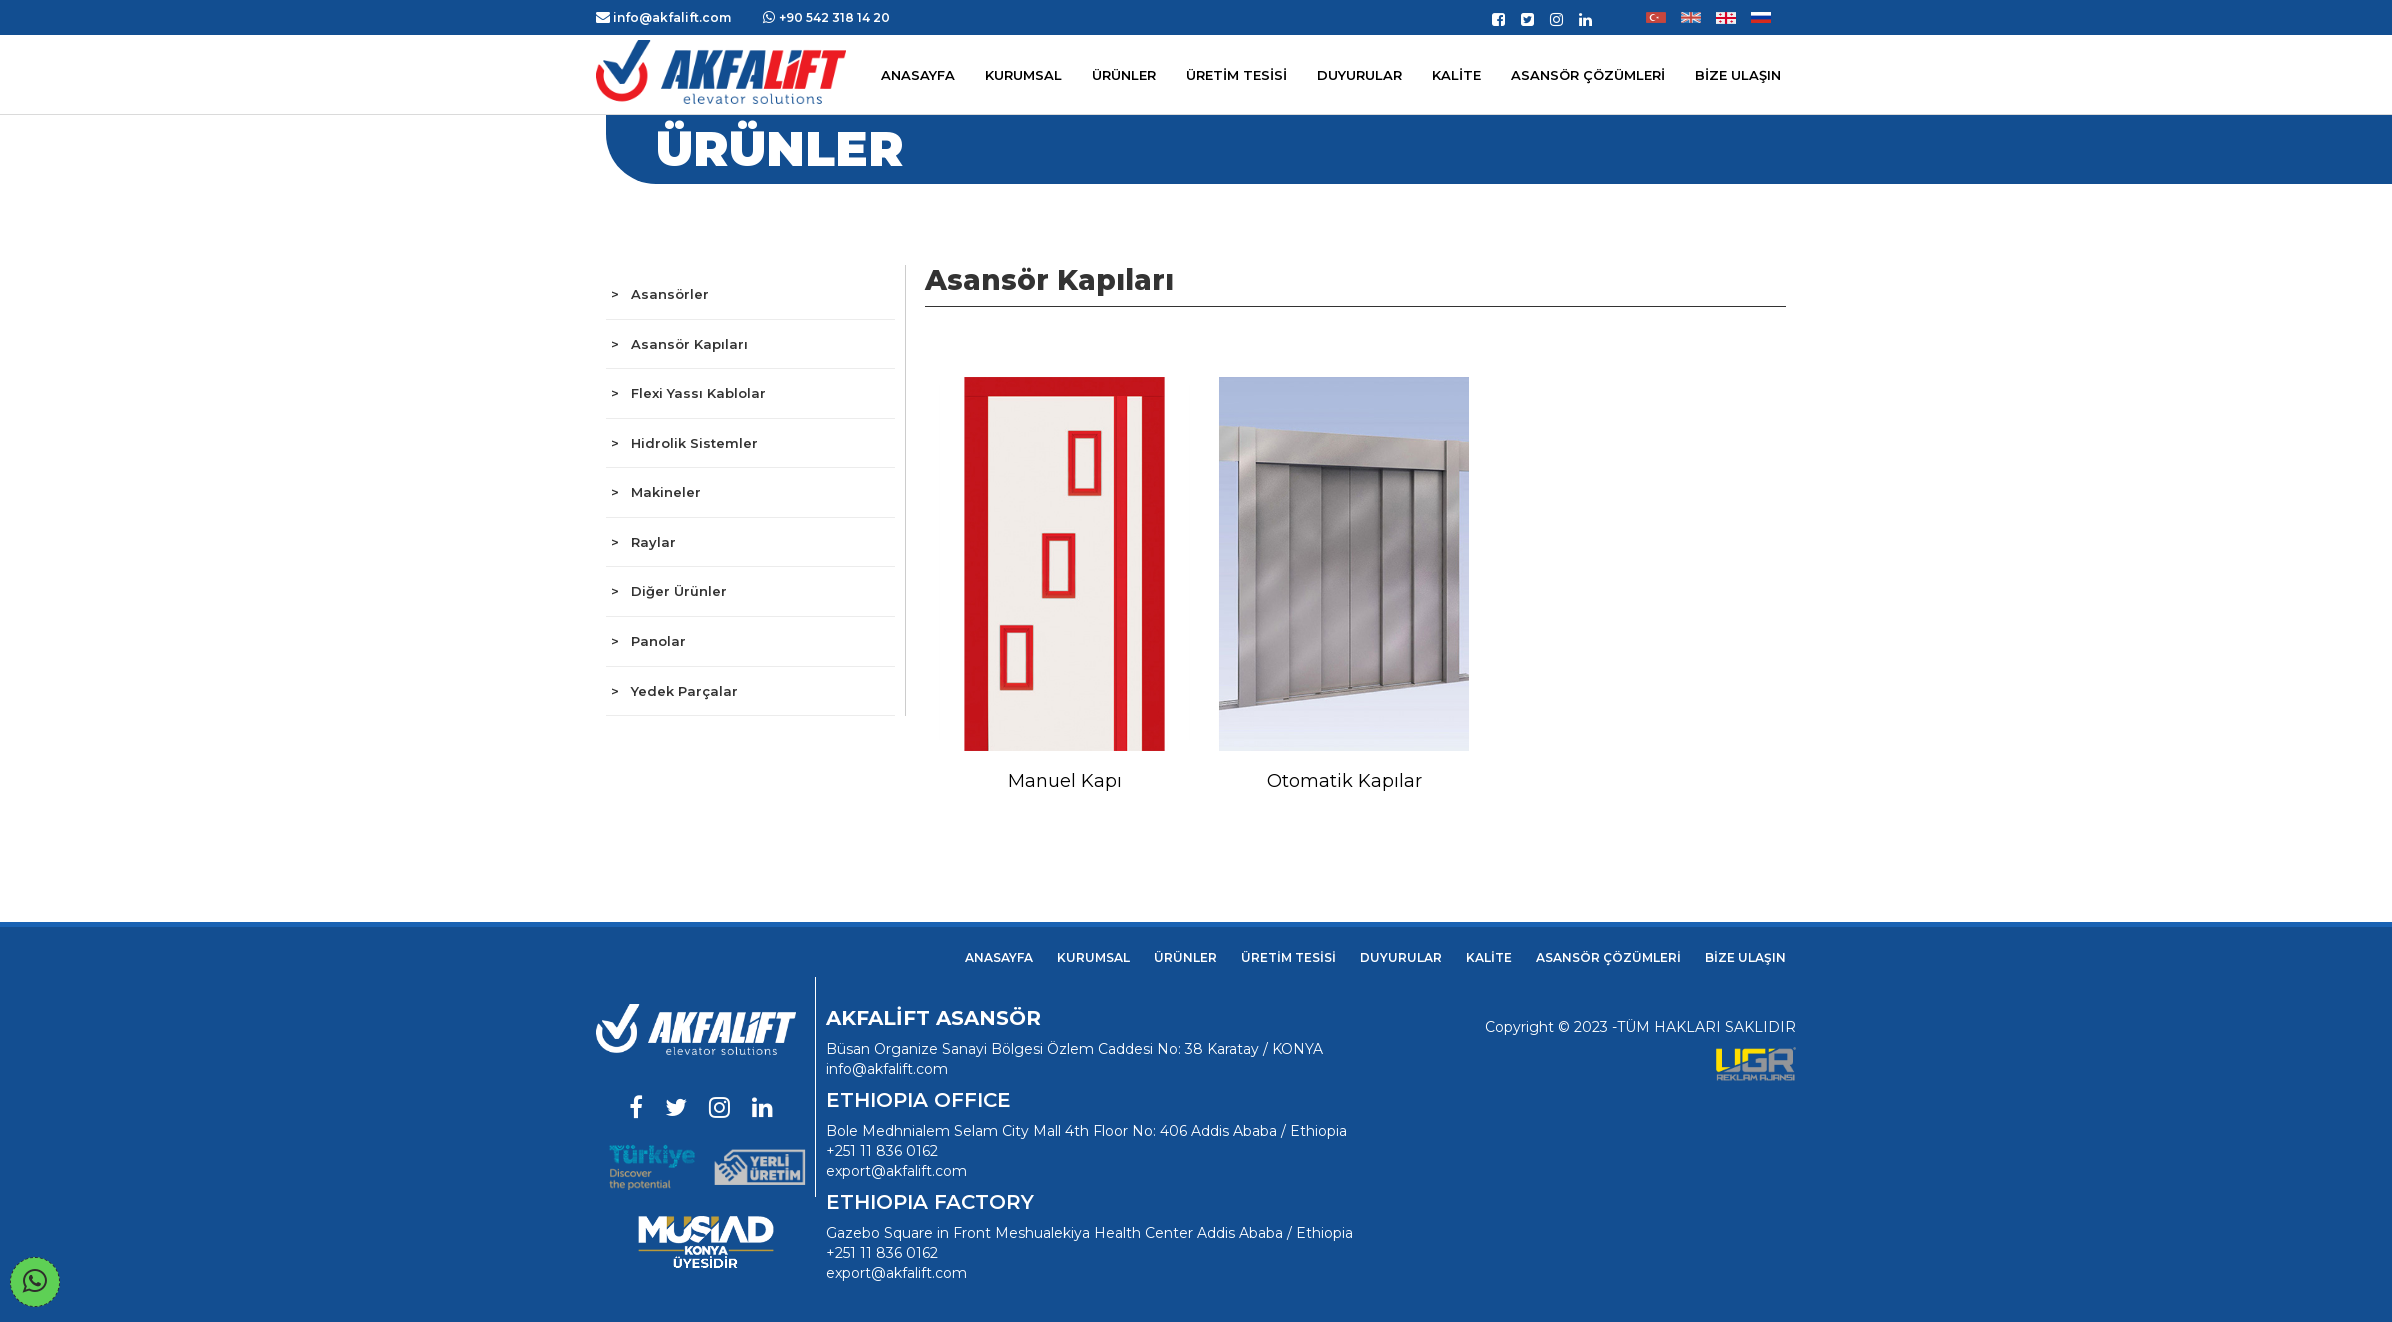  What do you see at coordinates (1401, 957) in the screenshot?
I see `DUYURULAR` at bounding box center [1401, 957].